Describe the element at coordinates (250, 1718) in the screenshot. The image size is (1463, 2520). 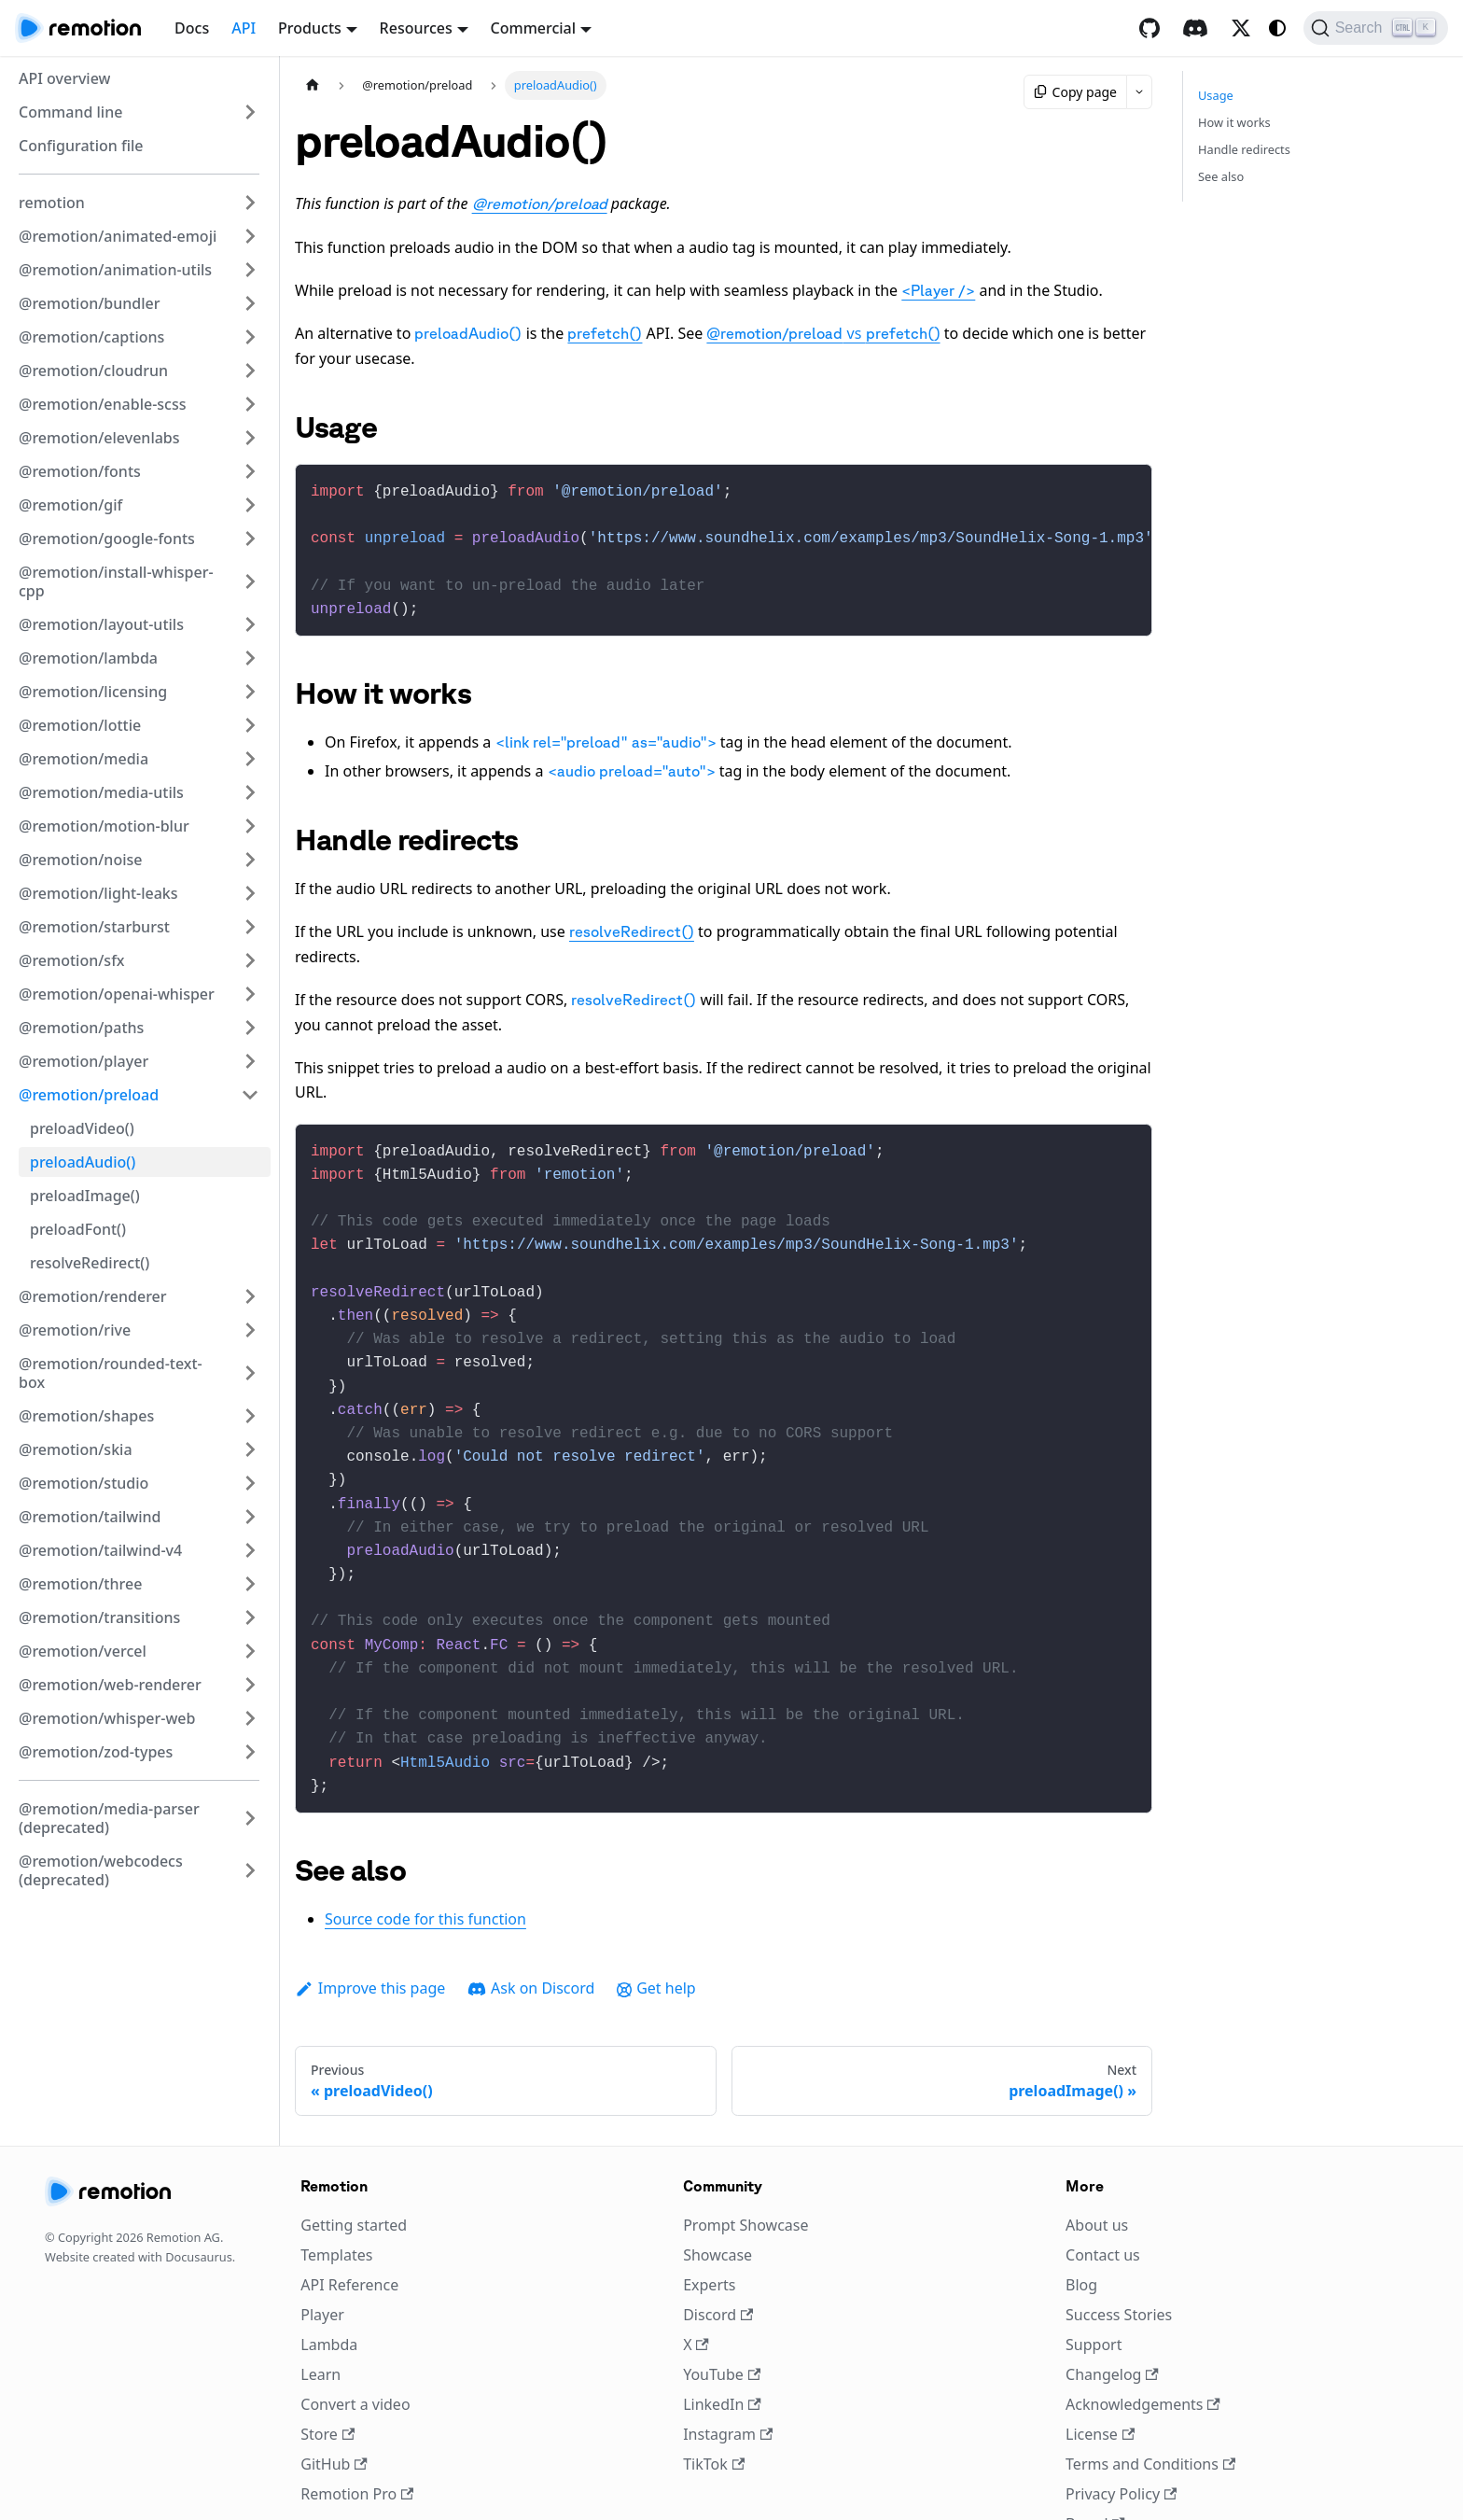
I see `[Expand sidebar category '@remotion/whisper-web']` at that location.